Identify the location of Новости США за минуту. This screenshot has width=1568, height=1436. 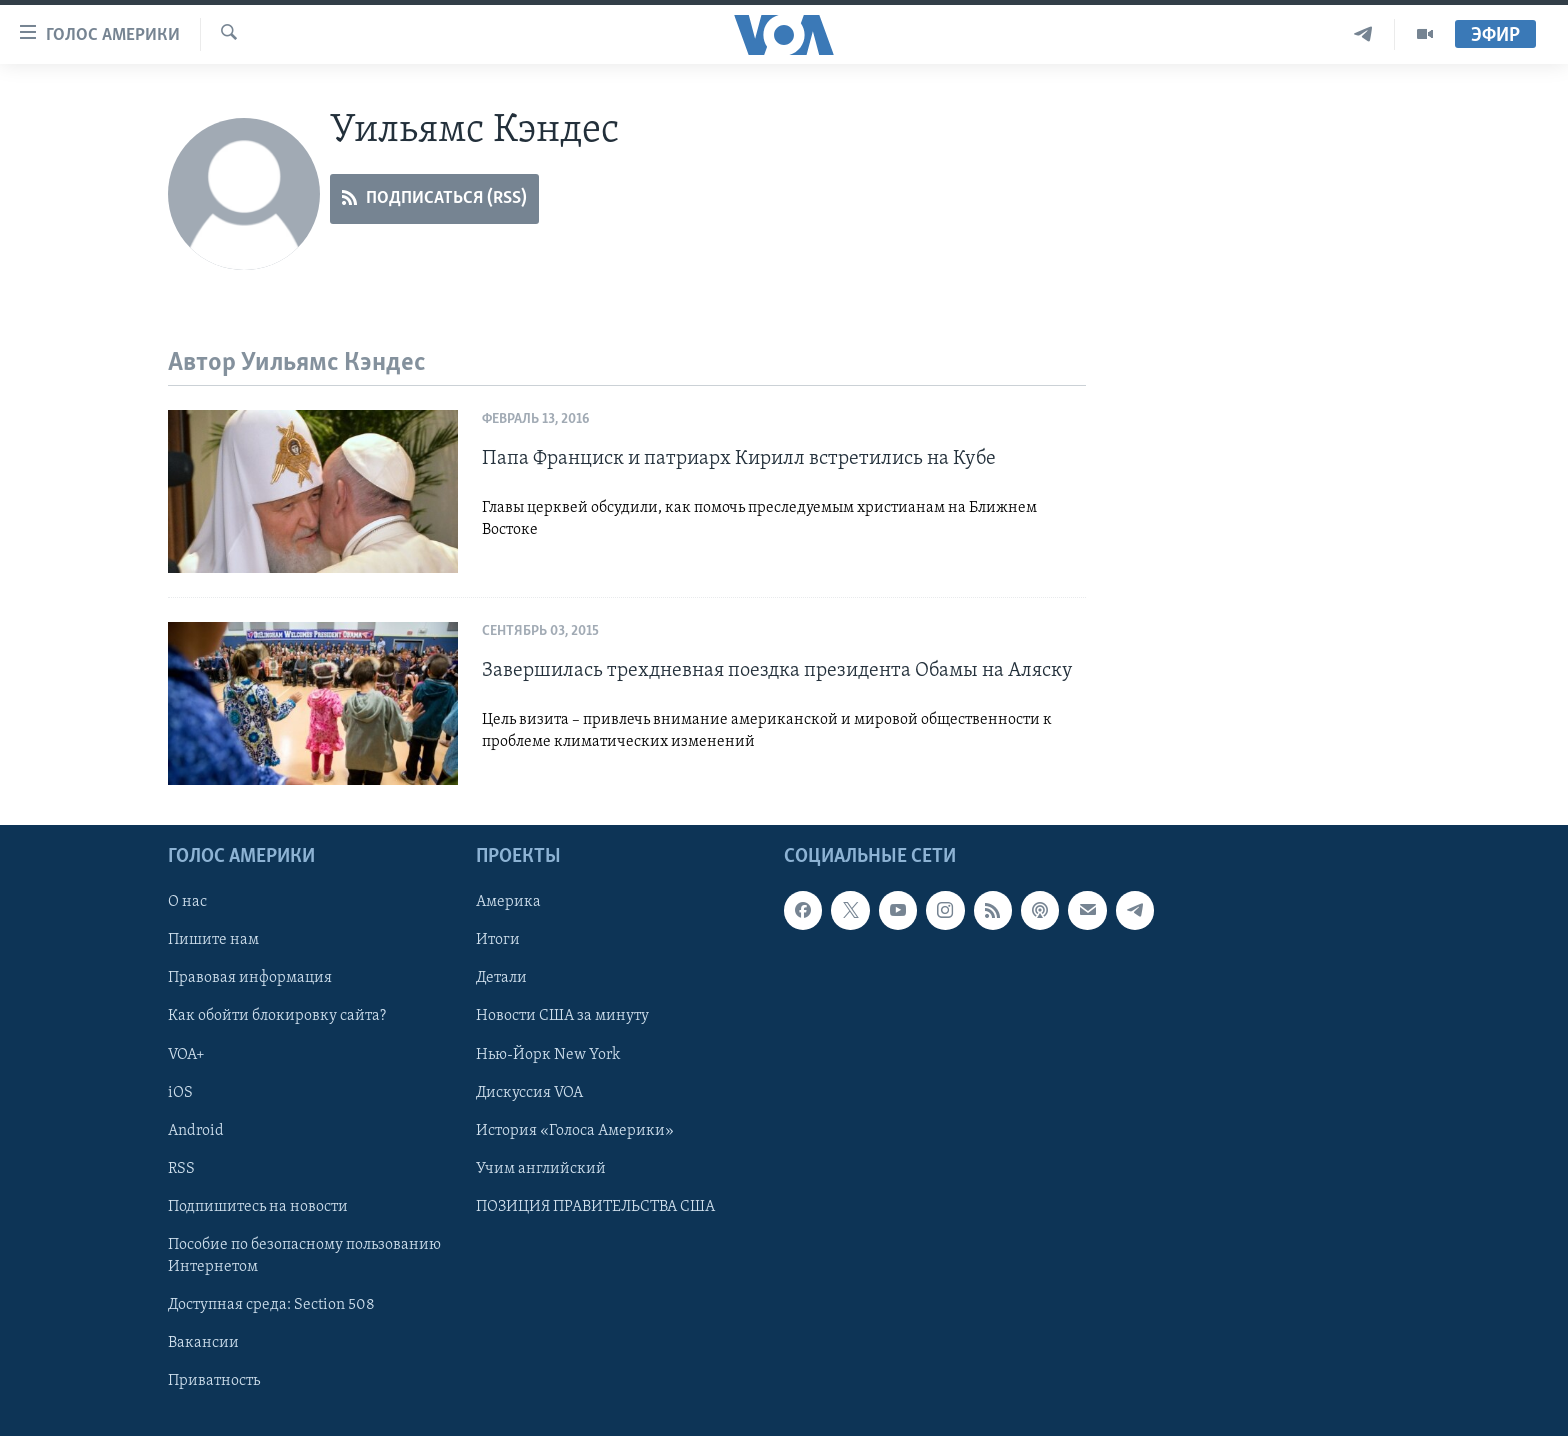
(562, 1017).